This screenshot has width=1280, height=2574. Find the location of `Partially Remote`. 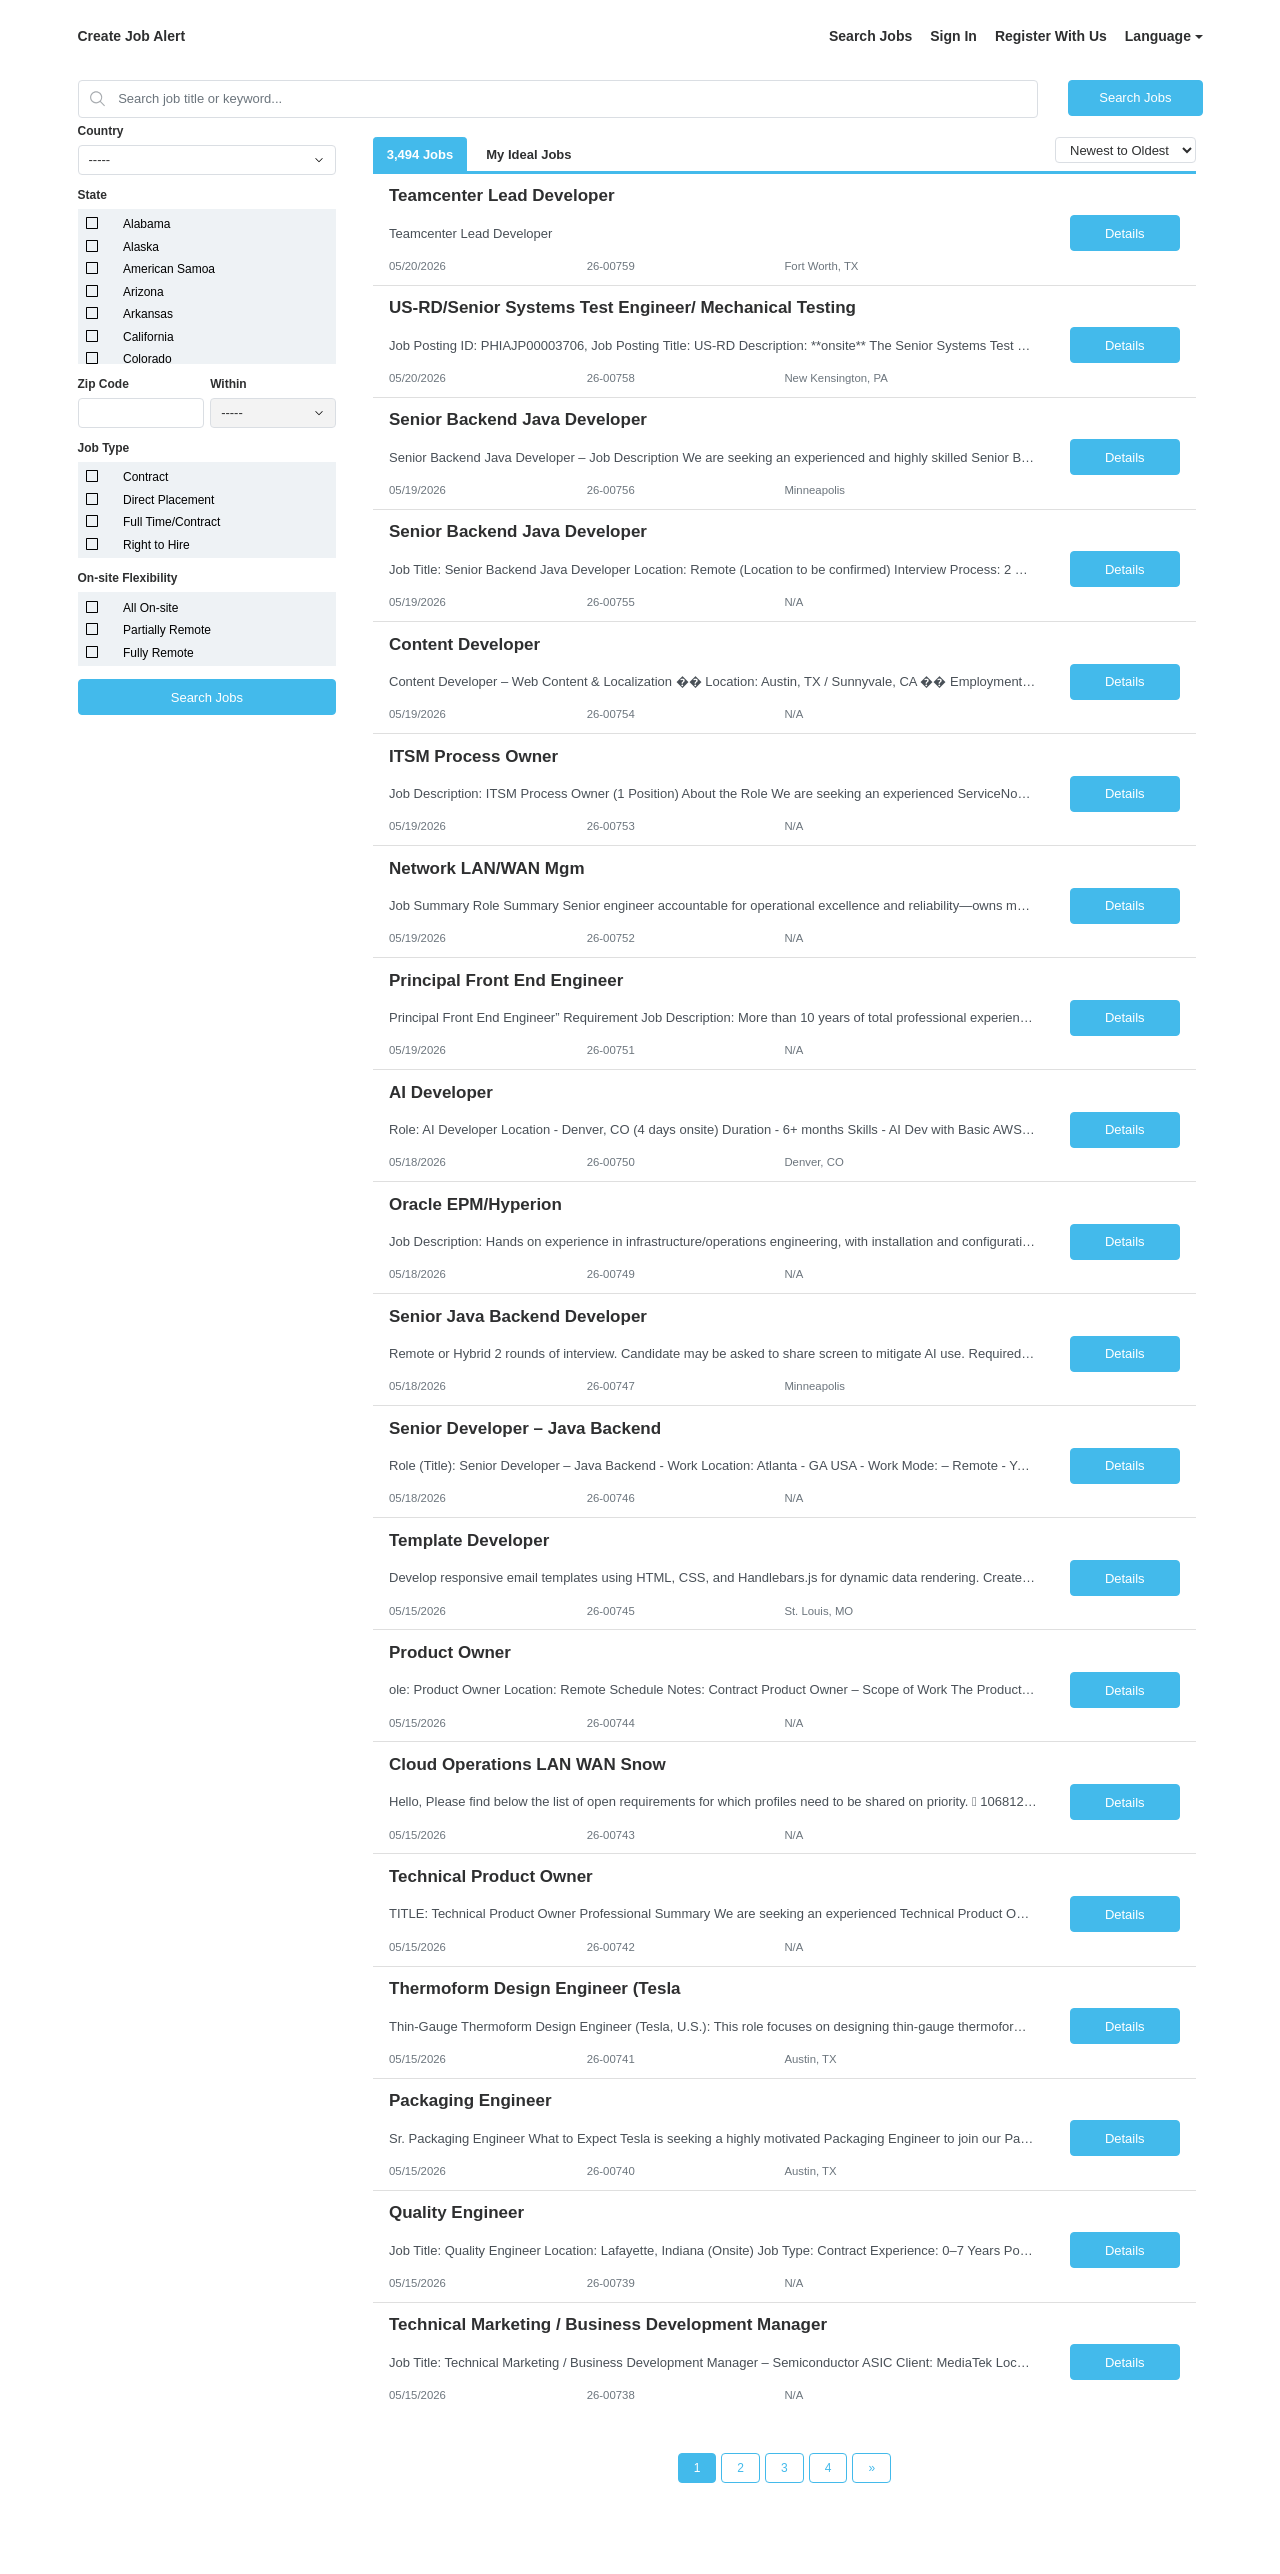

Partially Remote is located at coordinates (167, 630).